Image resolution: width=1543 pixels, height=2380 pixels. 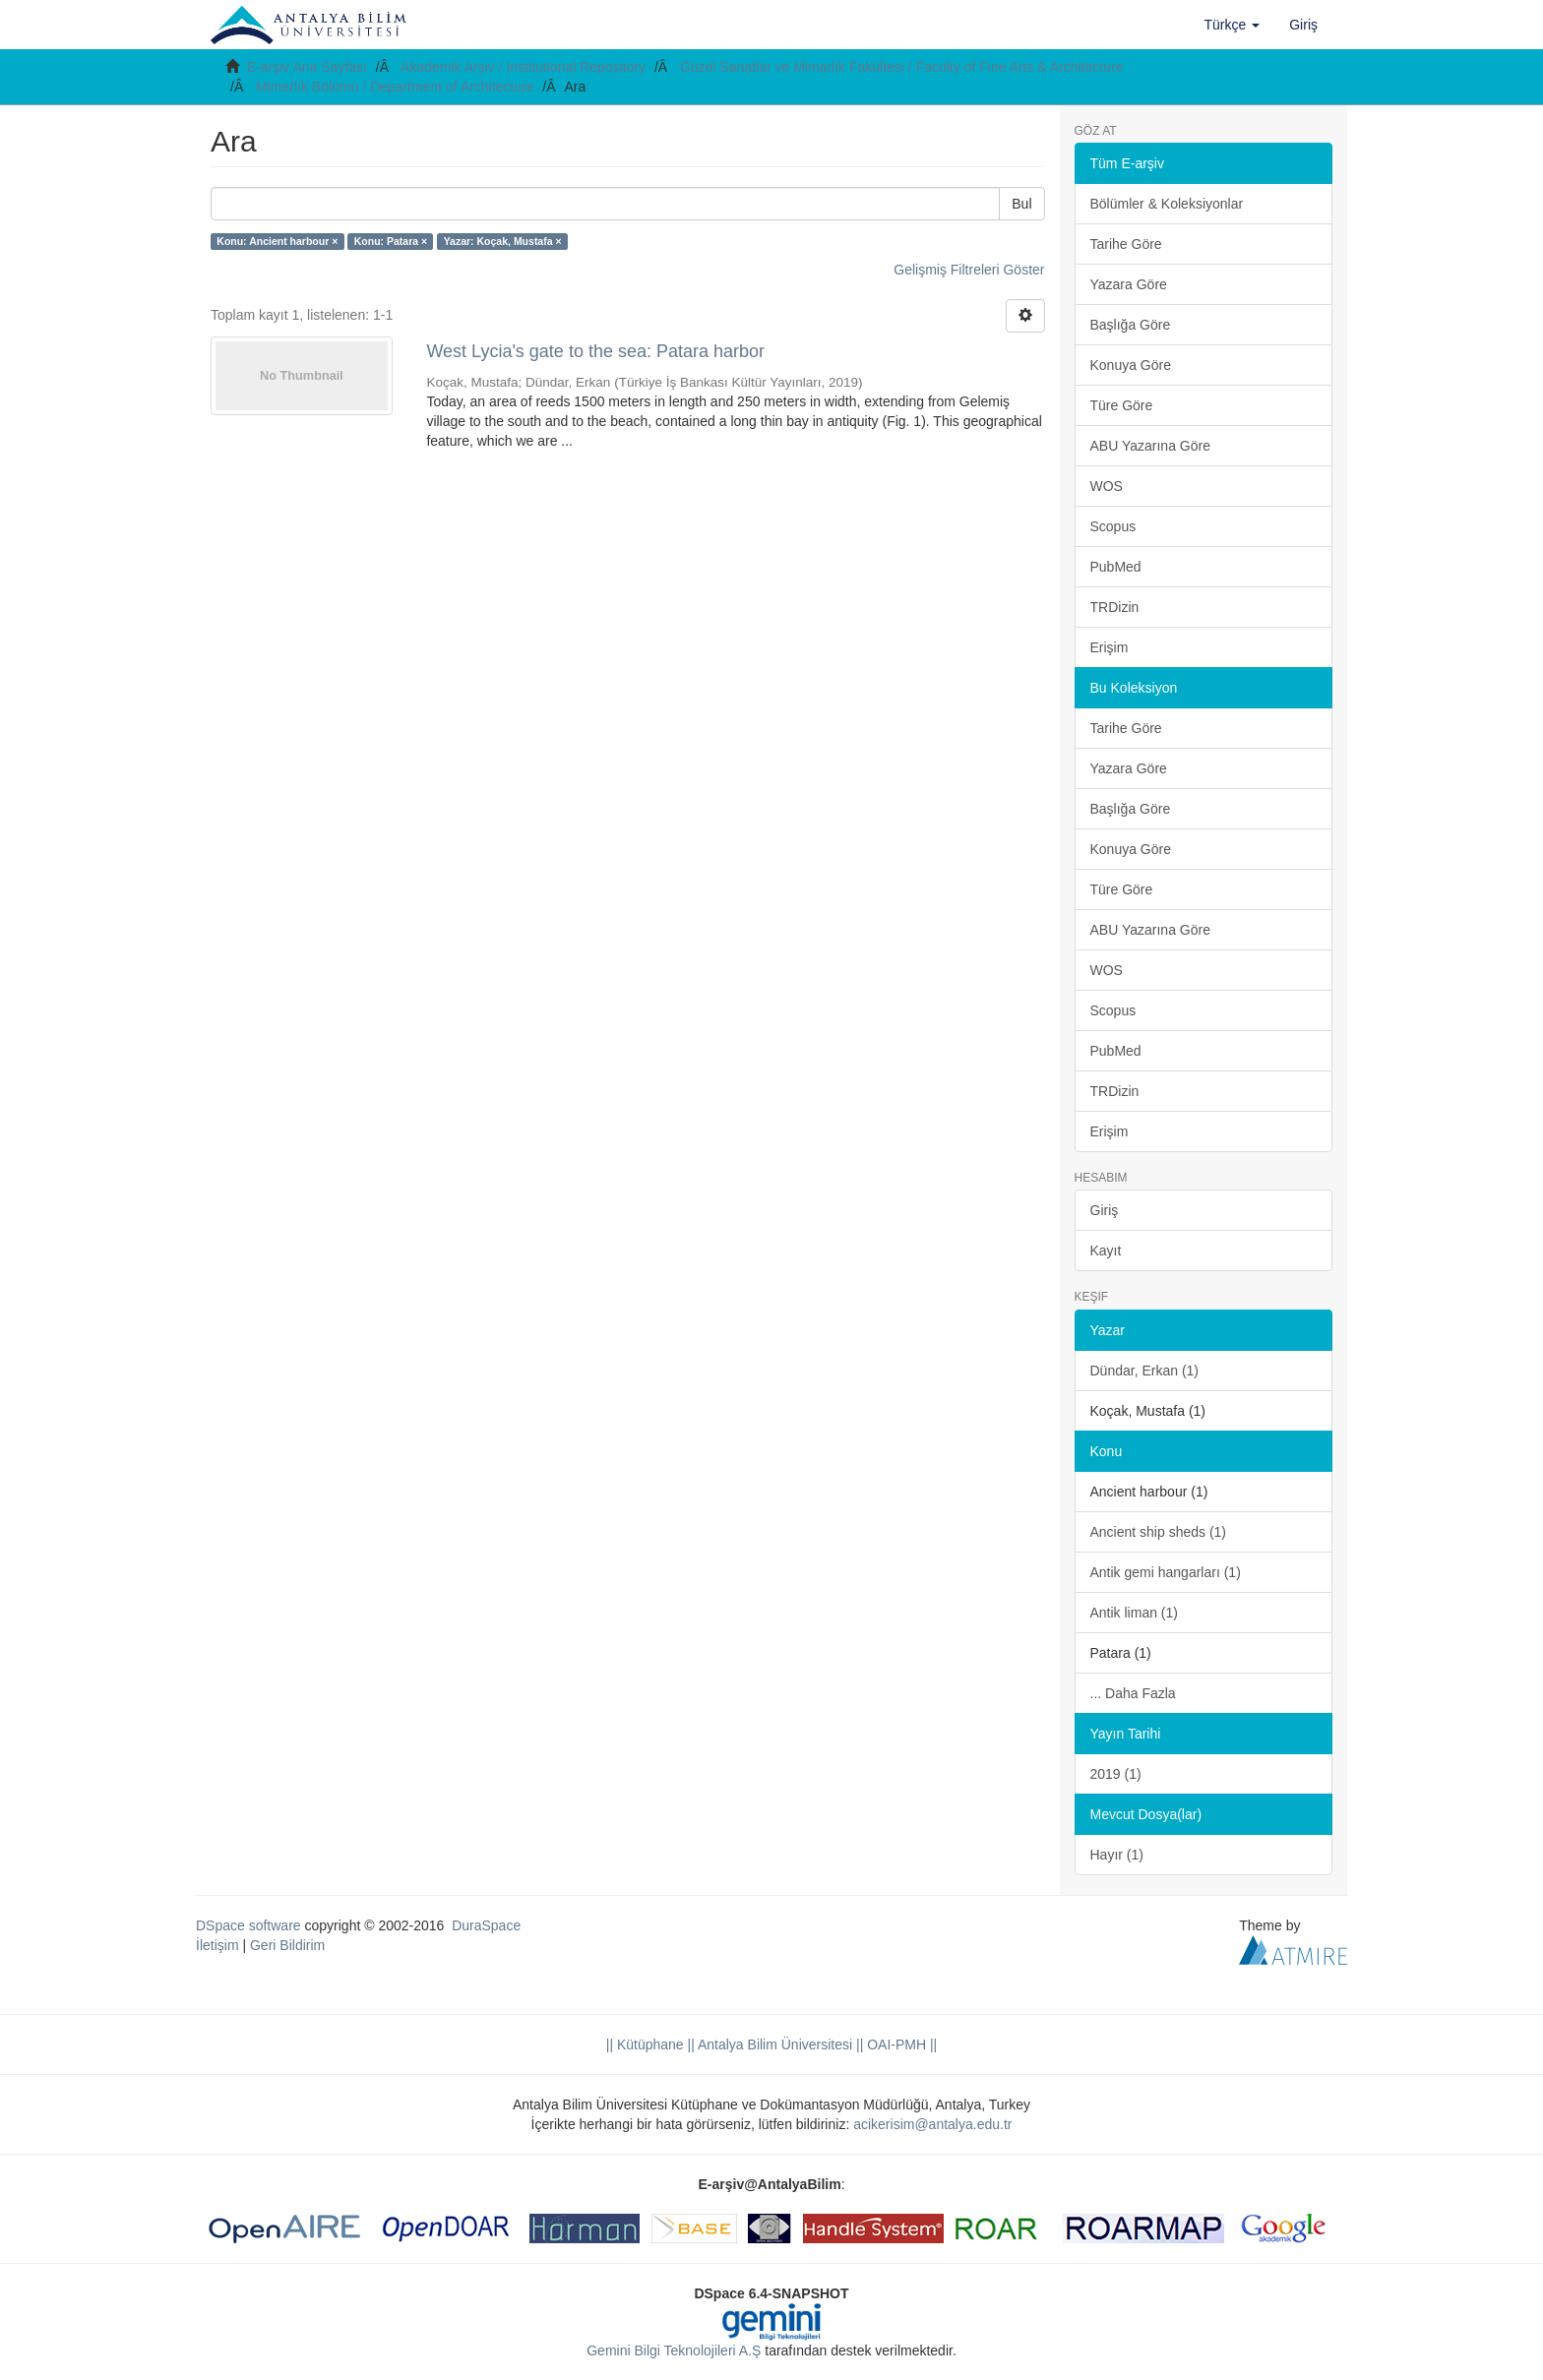 What do you see at coordinates (1106, 486) in the screenshot?
I see `WOS` at bounding box center [1106, 486].